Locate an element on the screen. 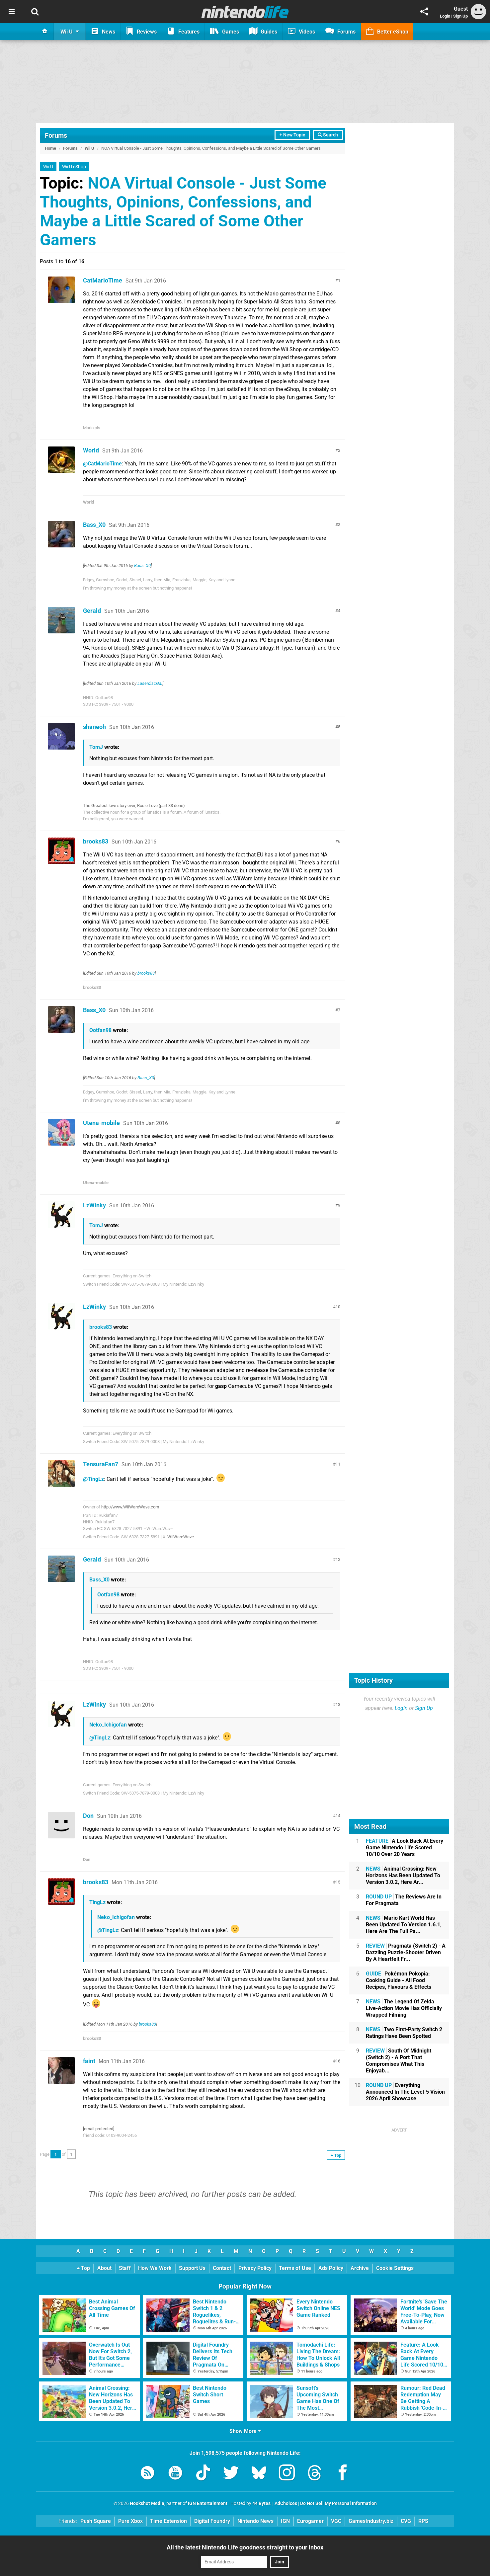  Push Square is located at coordinates (95, 2521).